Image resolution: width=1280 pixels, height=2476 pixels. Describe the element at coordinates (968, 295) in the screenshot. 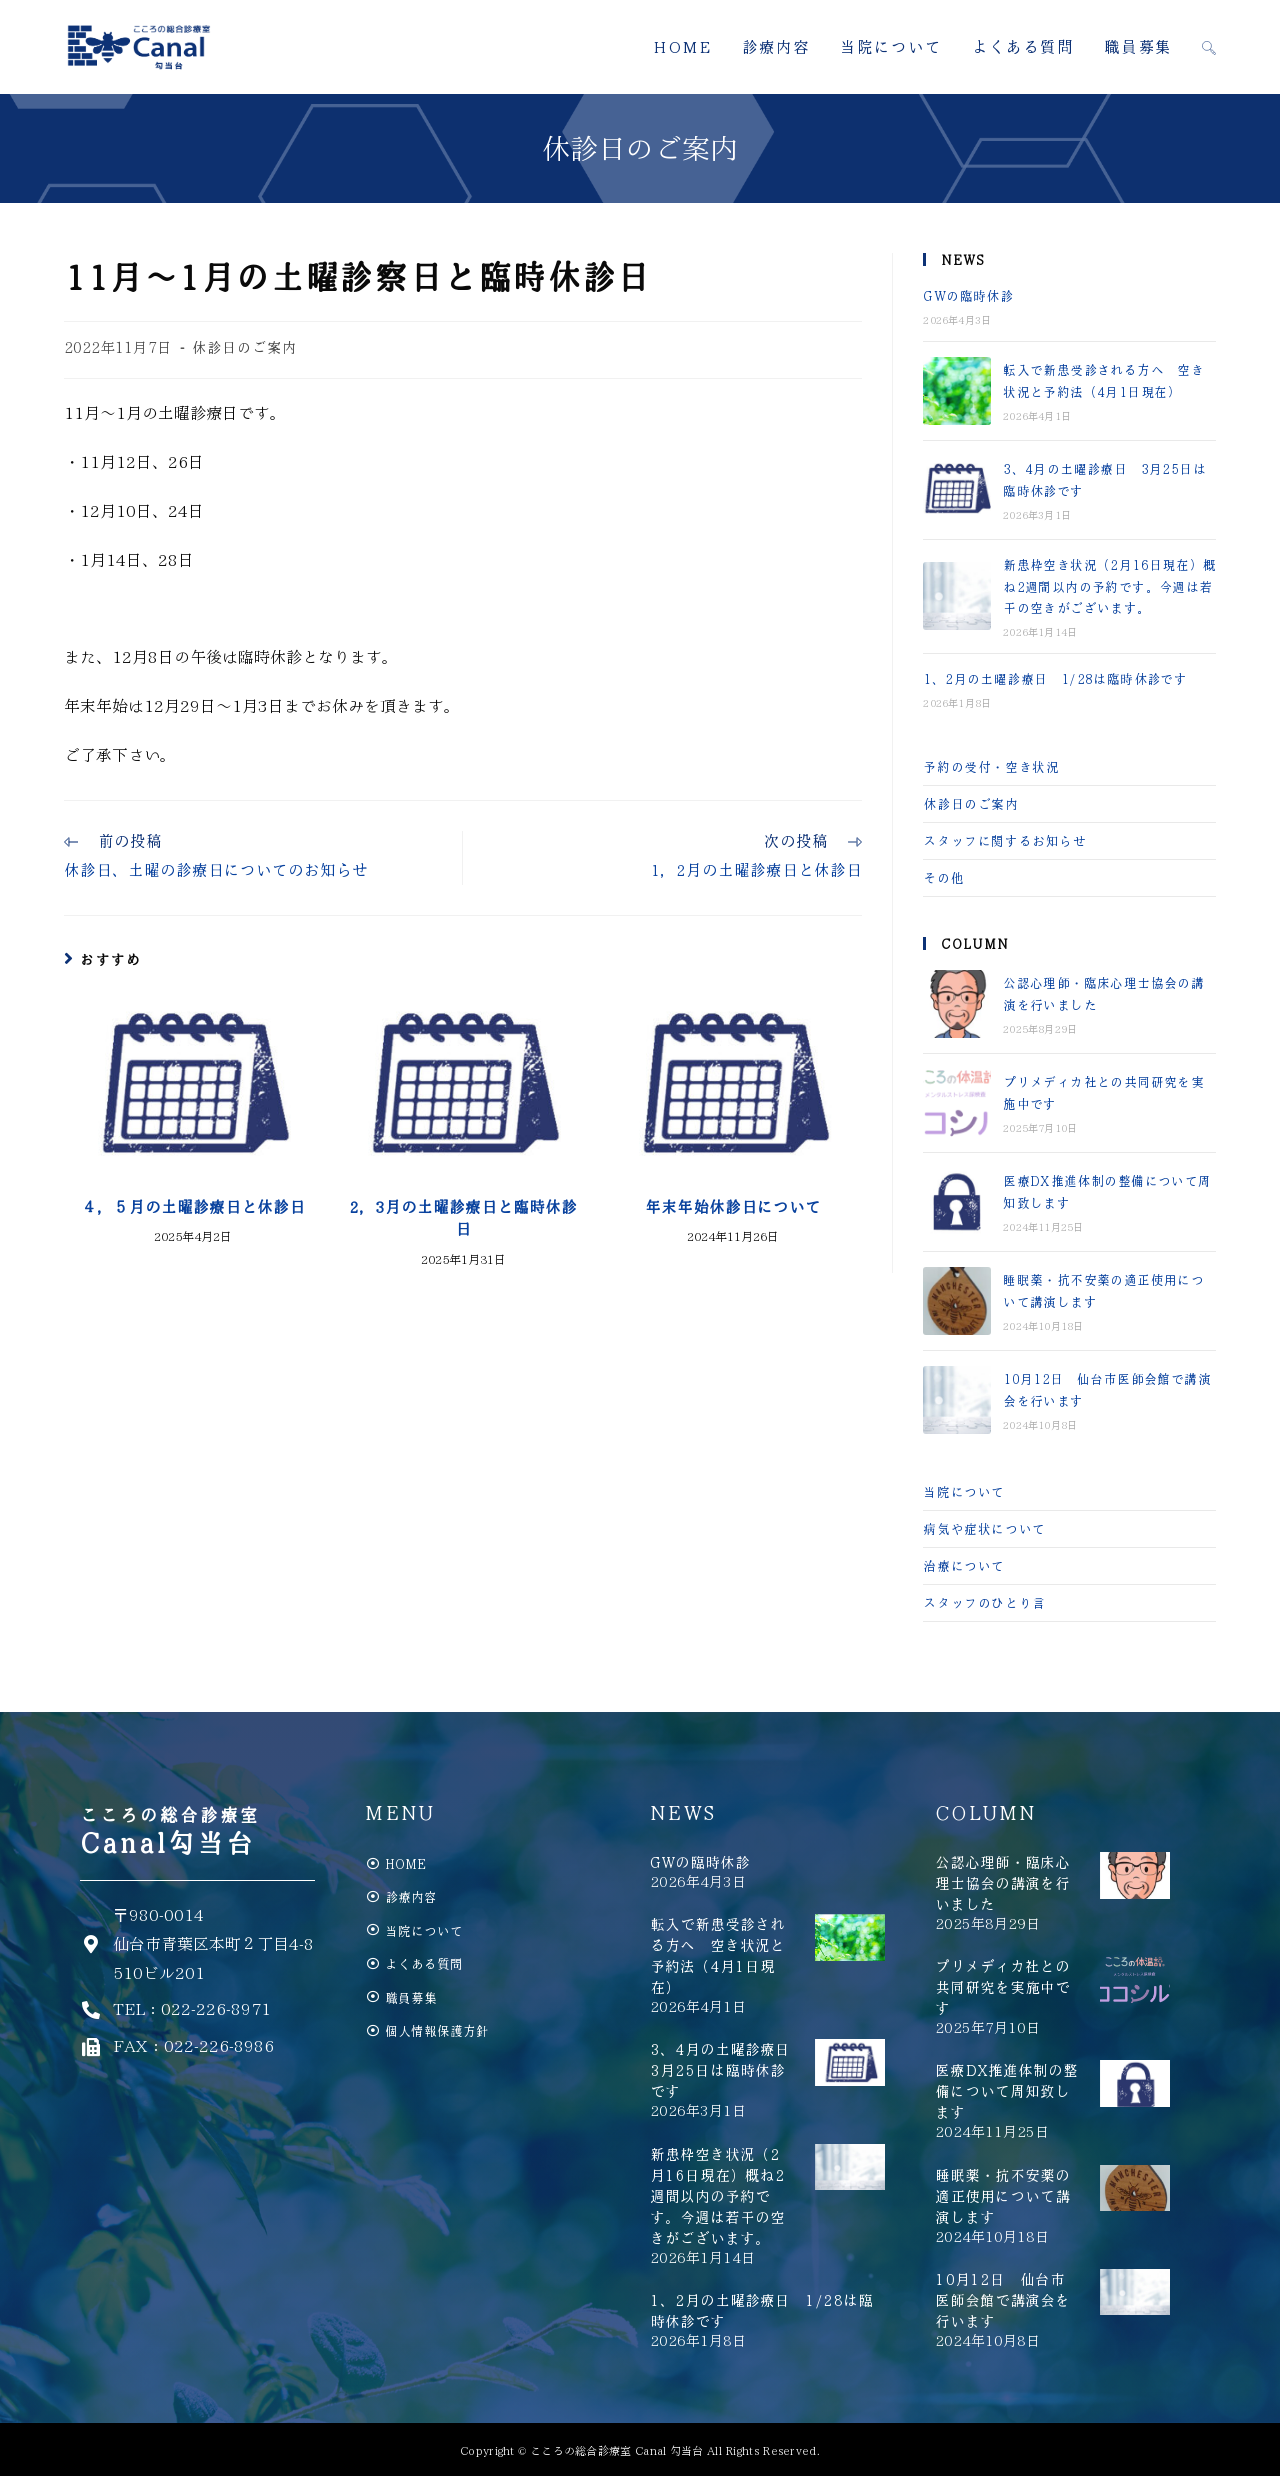

I see `GWの臨時休診` at that location.